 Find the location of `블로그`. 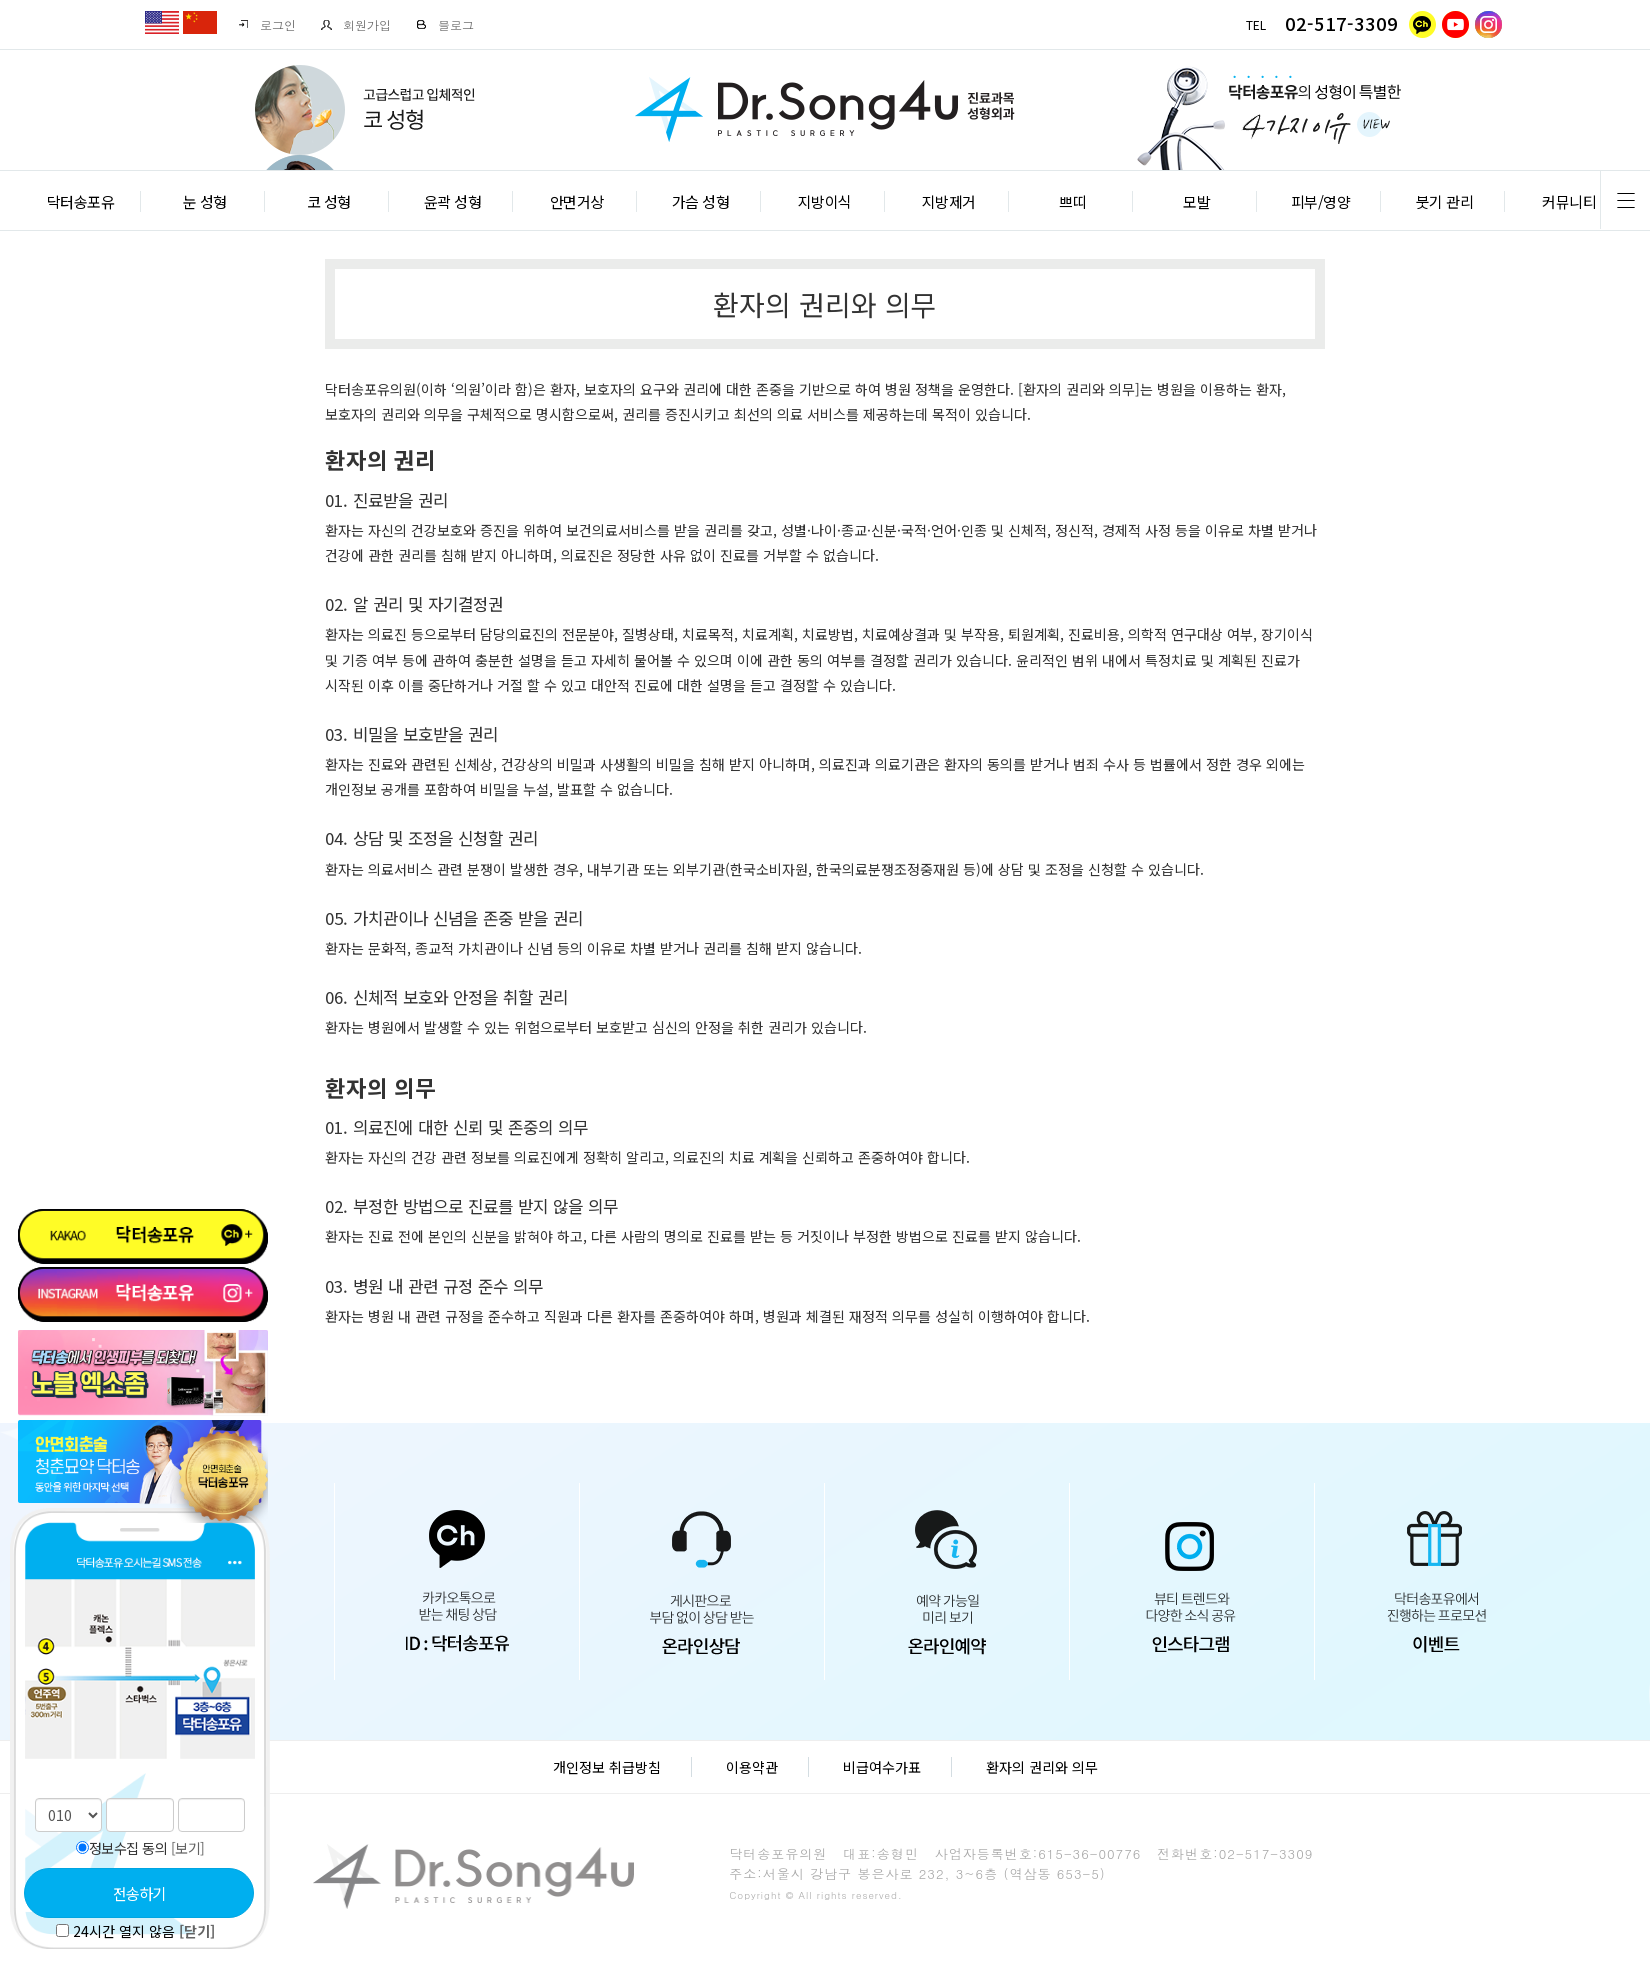

블로그 is located at coordinates (444, 24).